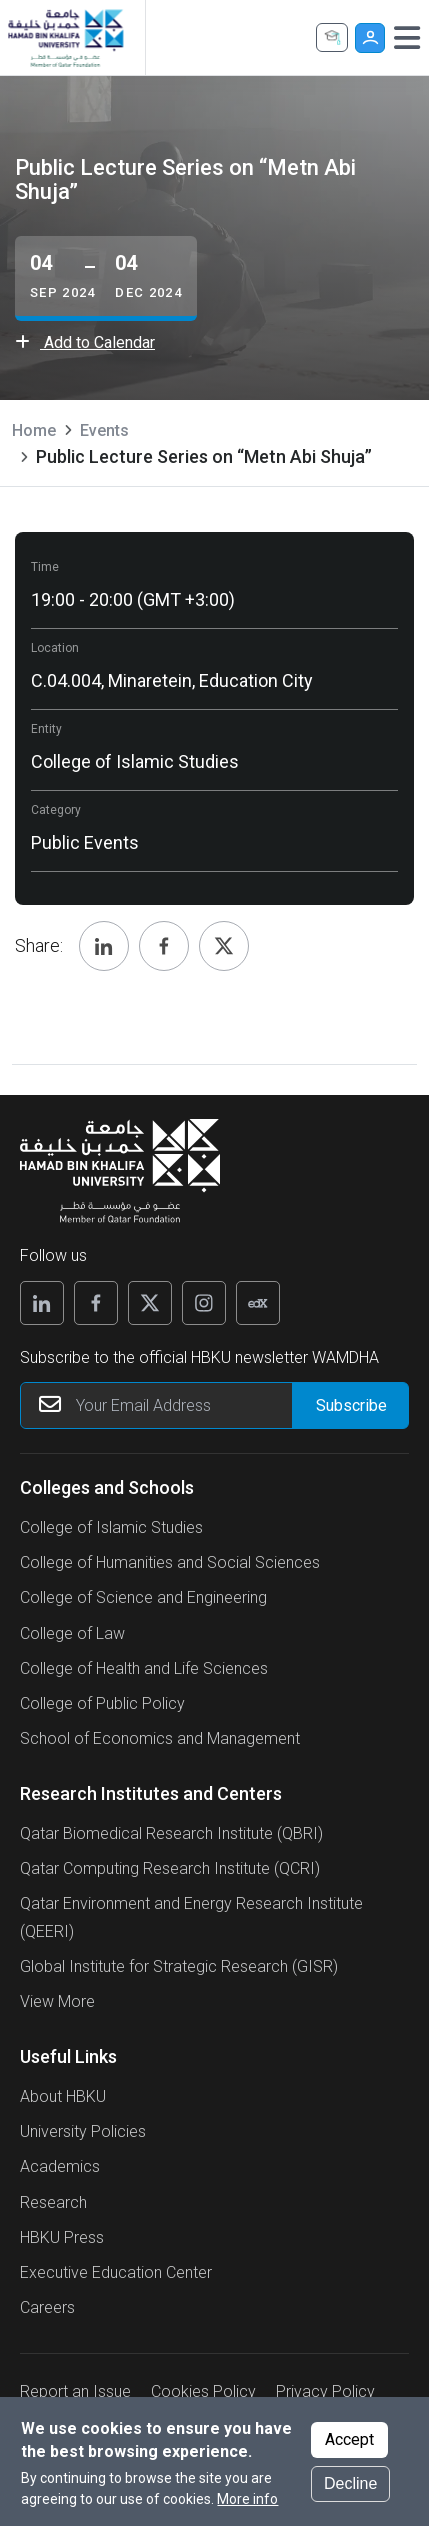 The height and width of the screenshot is (2526, 429). I want to click on [Hamad Bin Khalifa University, Qatar], so click(65, 37).